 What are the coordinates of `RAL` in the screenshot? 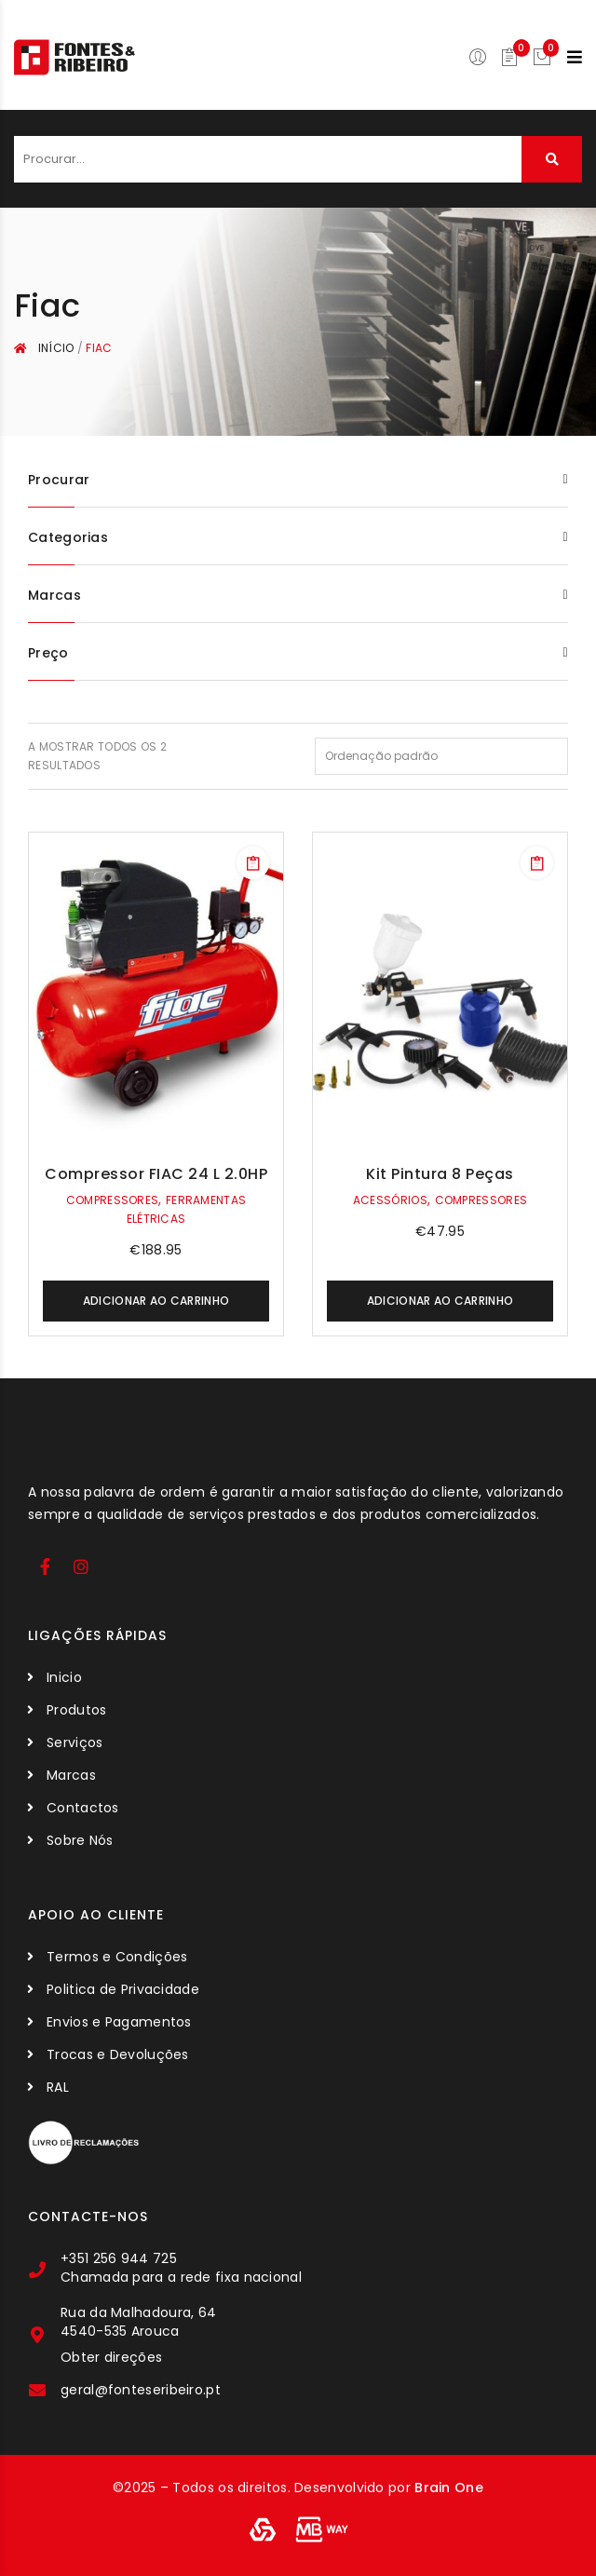 It's located at (58, 2087).